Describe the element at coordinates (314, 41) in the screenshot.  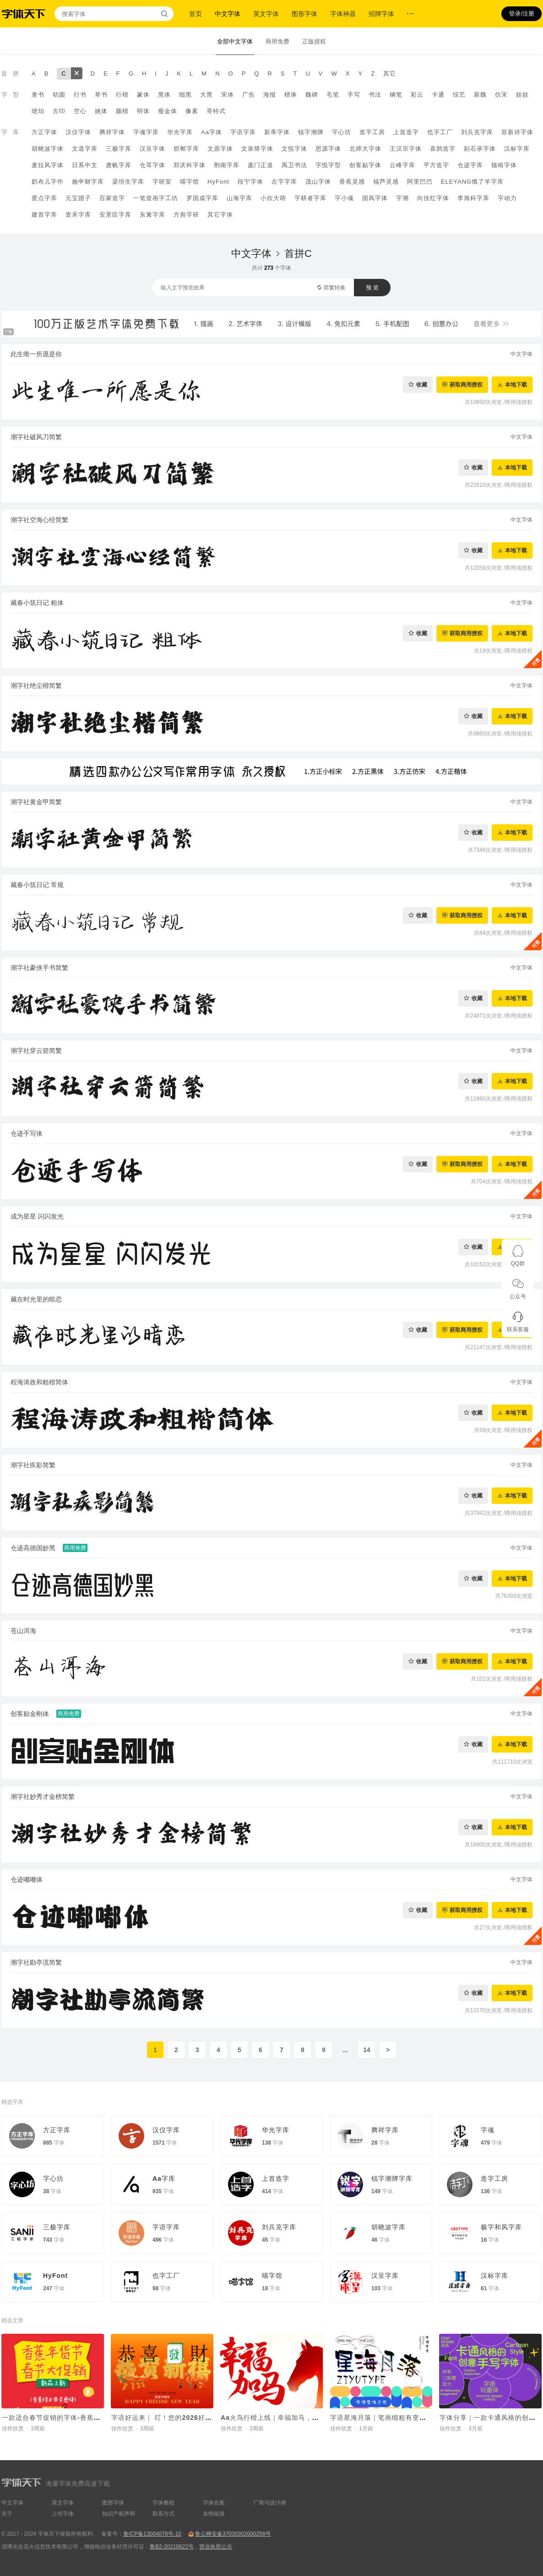
I see `正版授权` at that location.